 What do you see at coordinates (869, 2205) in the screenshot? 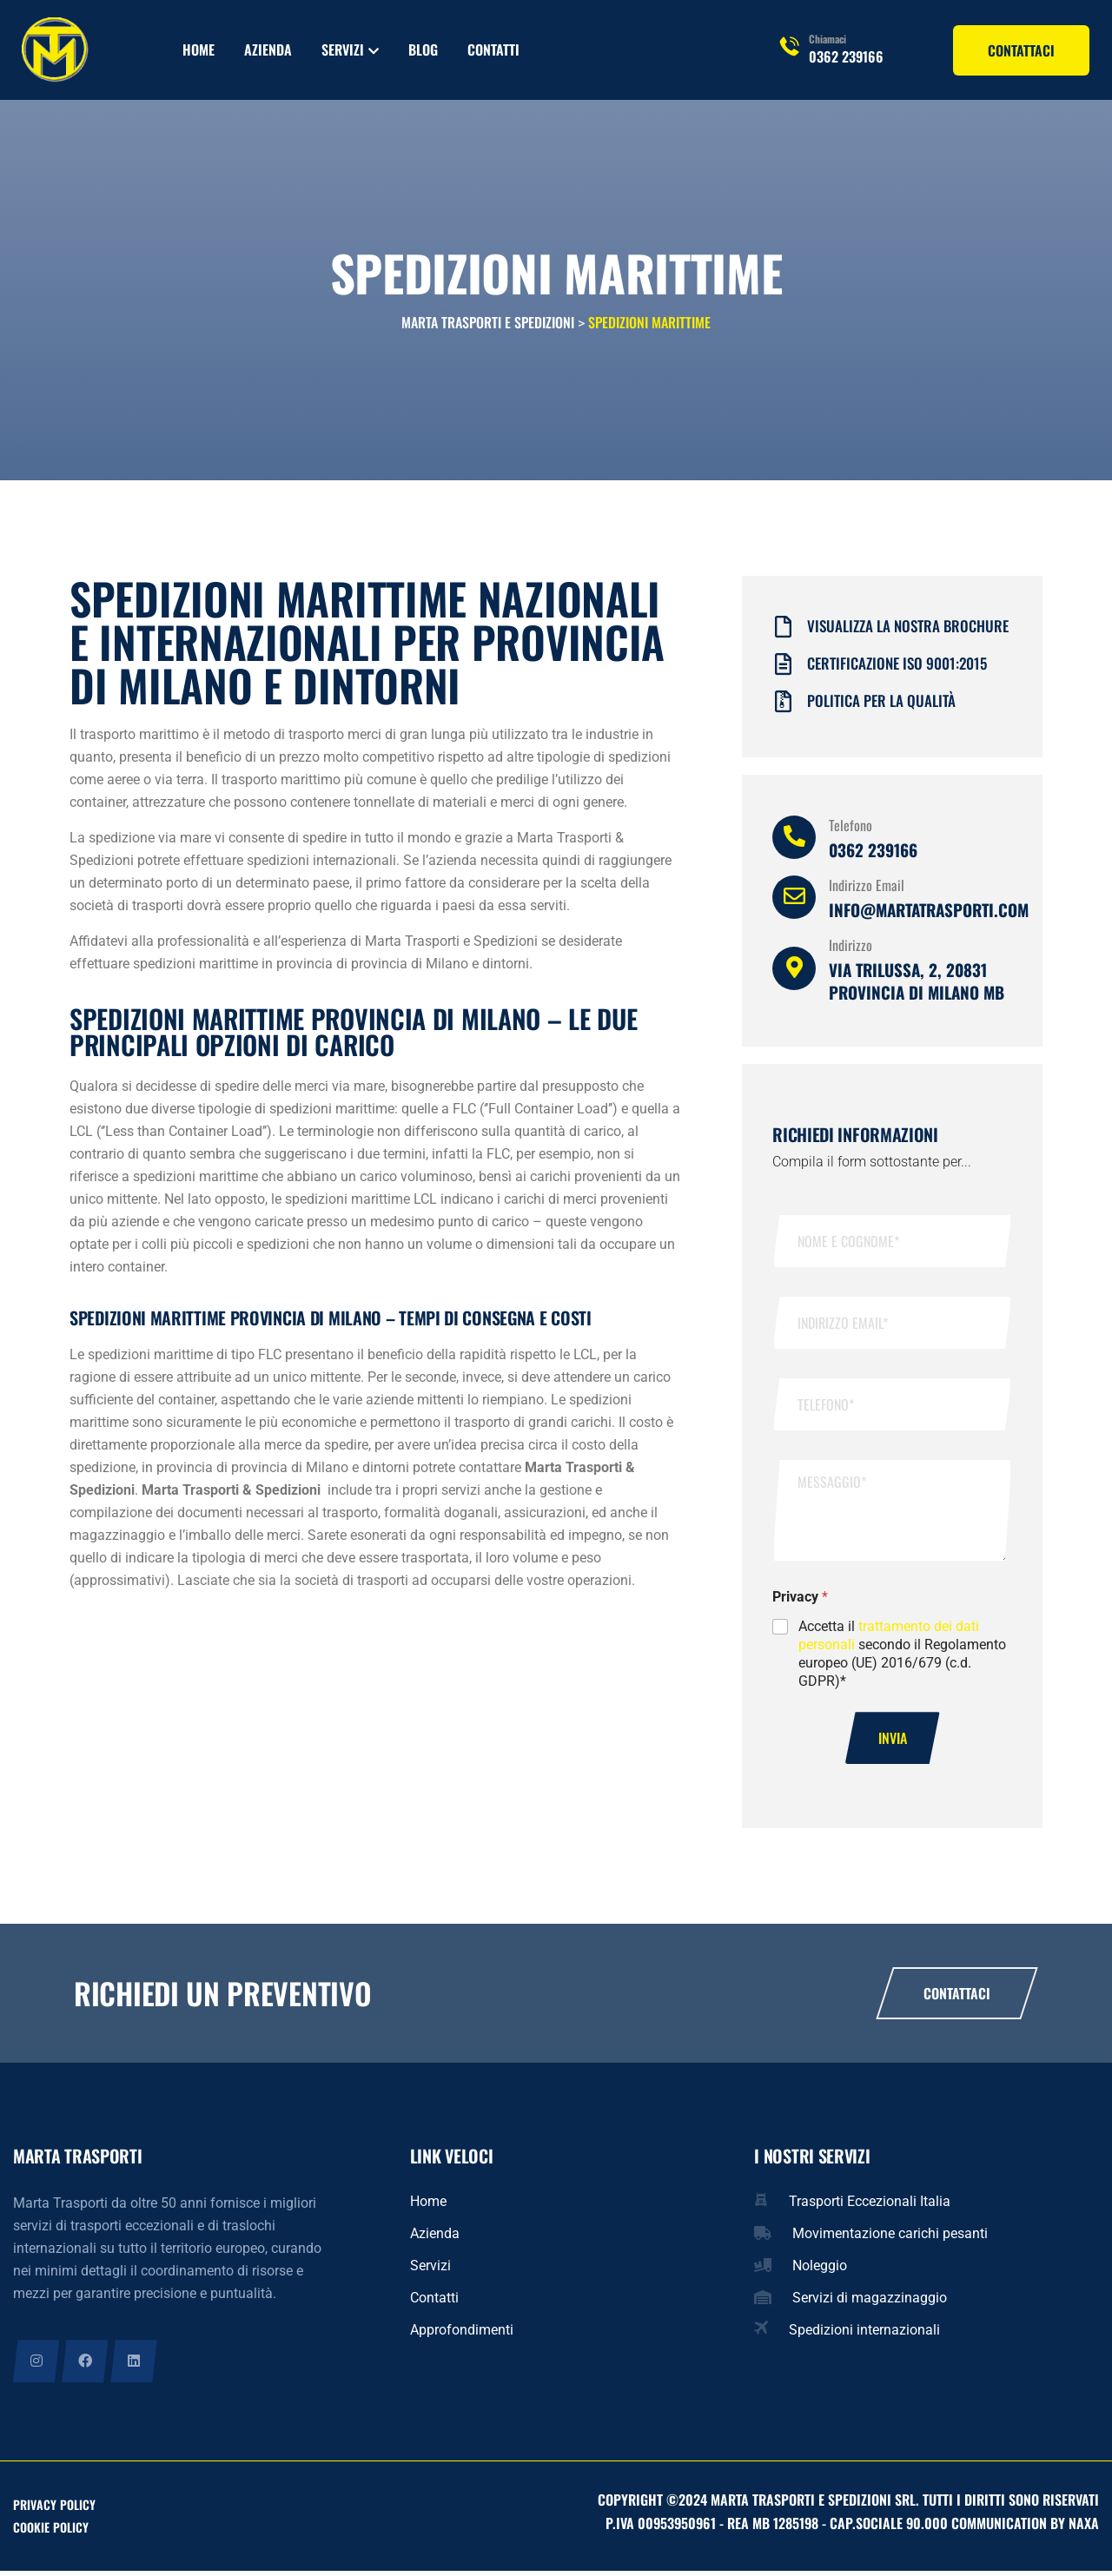
I see `Trasporti Eccezionali Italia` at bounding box center [869, 2205].